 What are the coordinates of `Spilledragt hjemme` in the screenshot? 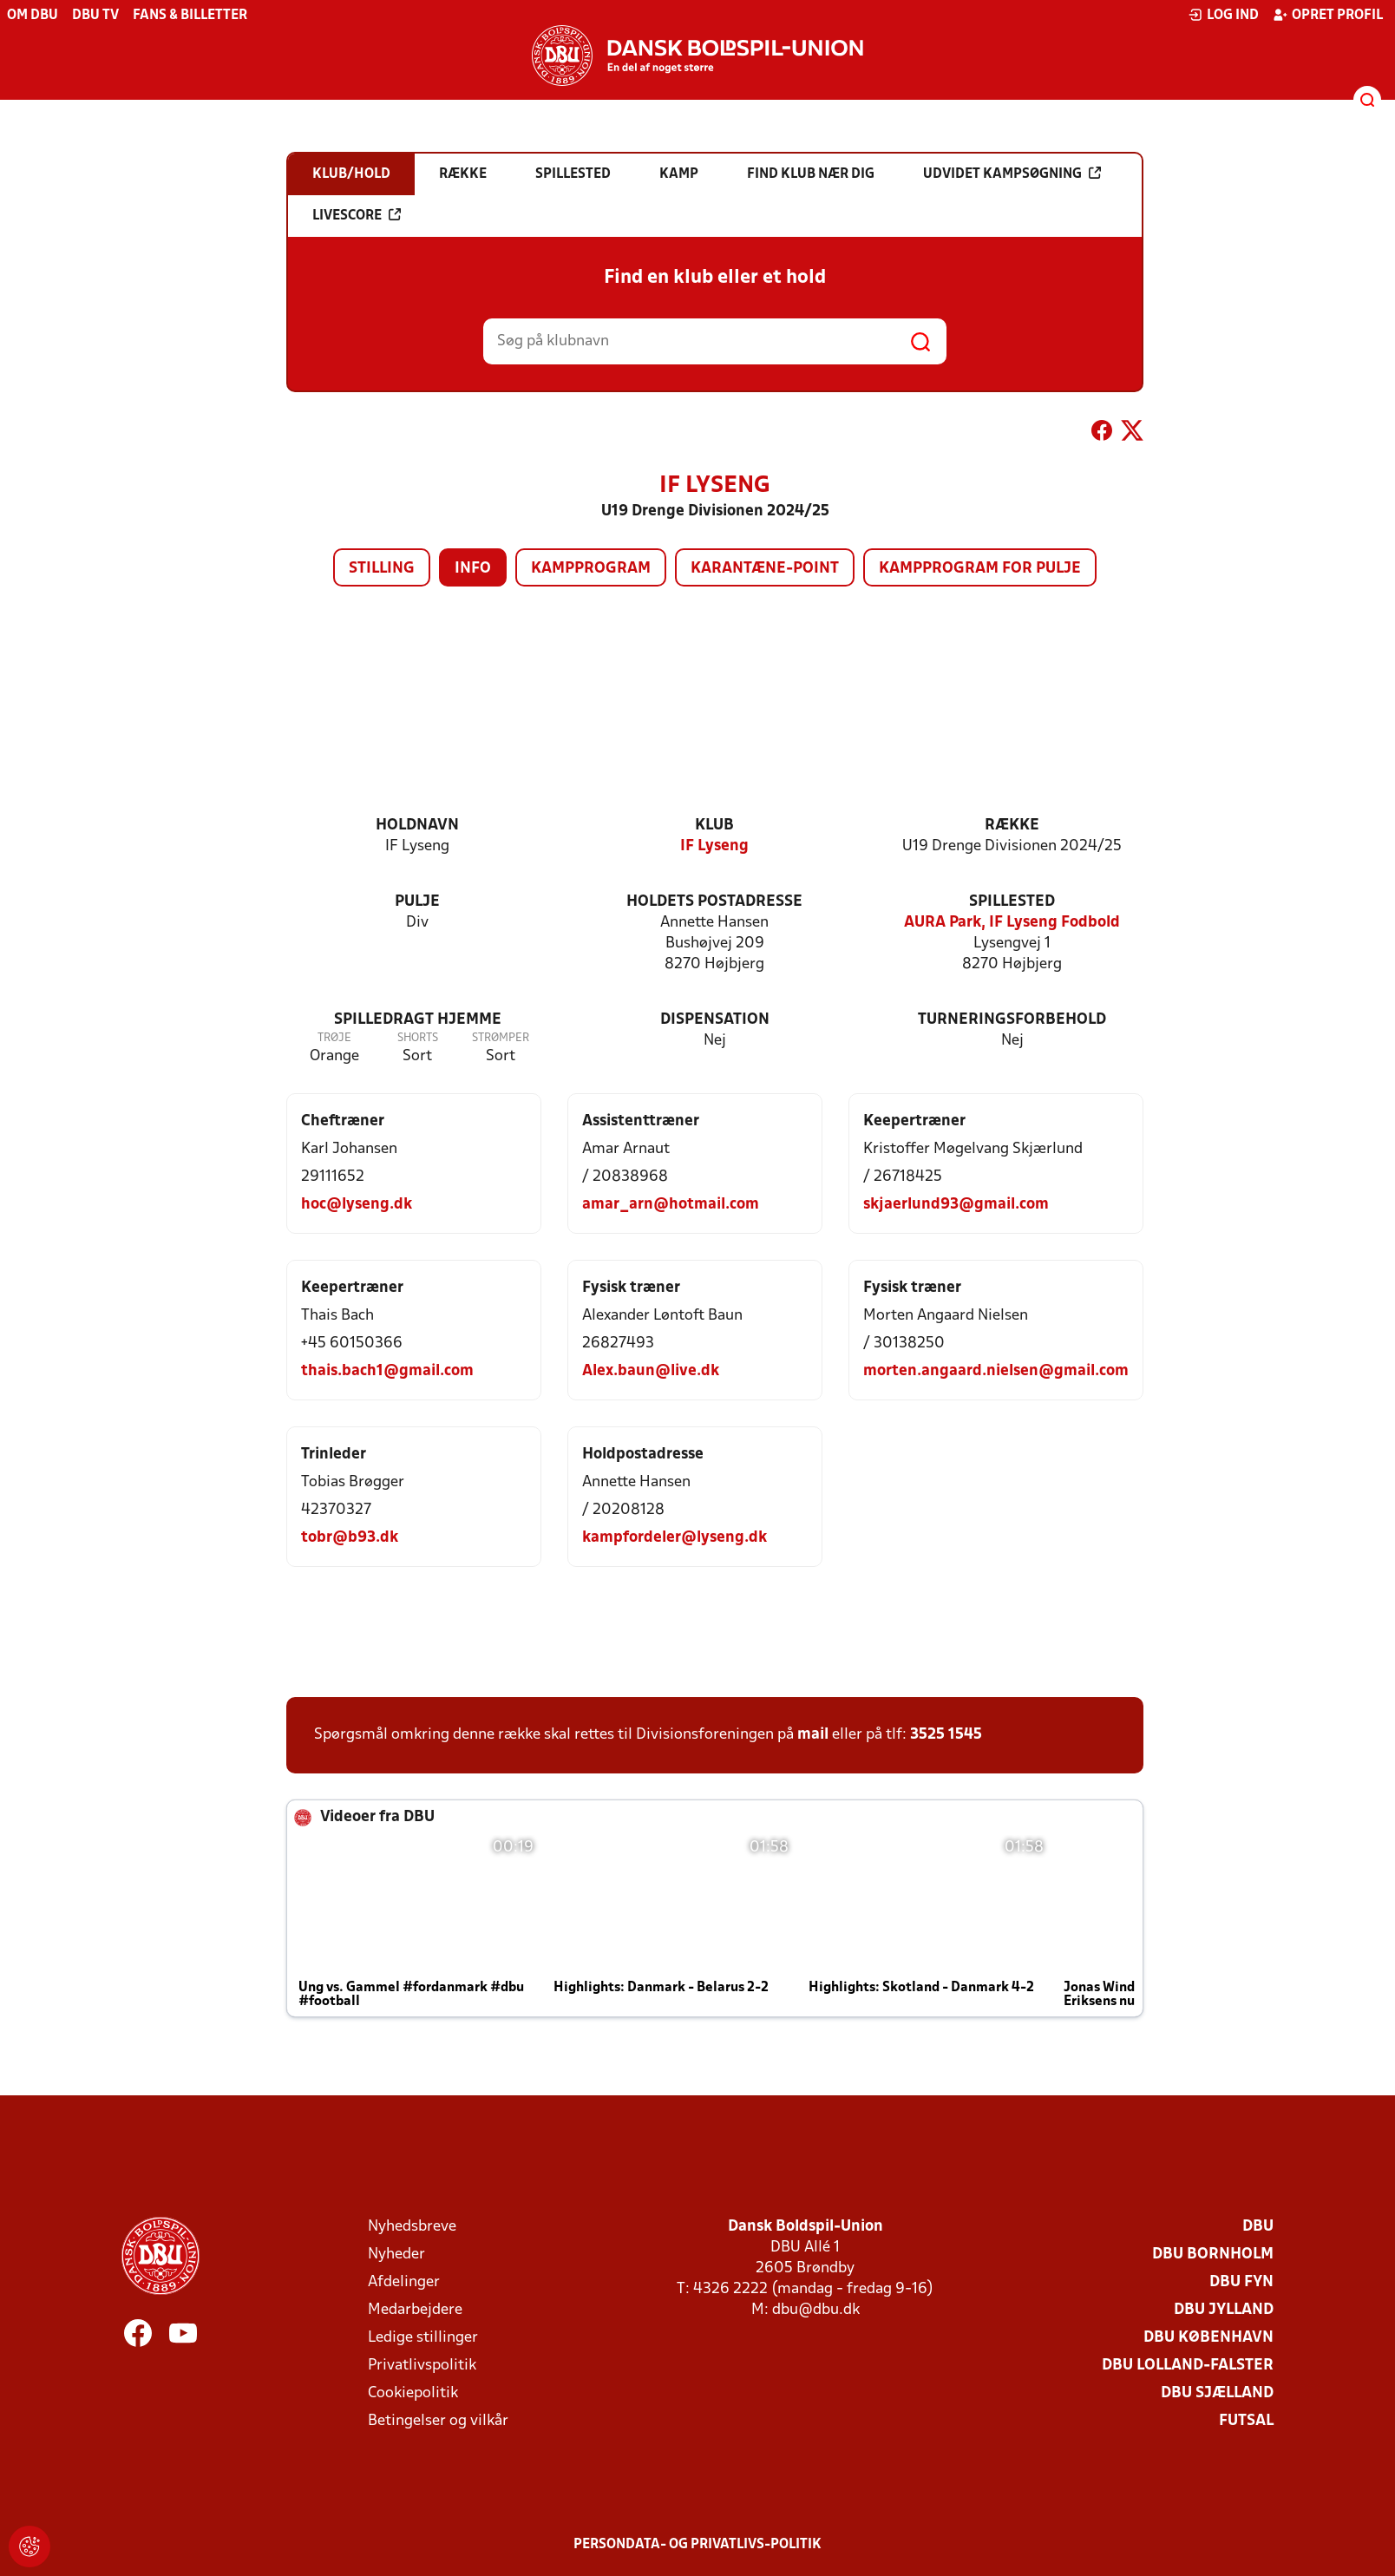 It's located at (417, 1020).